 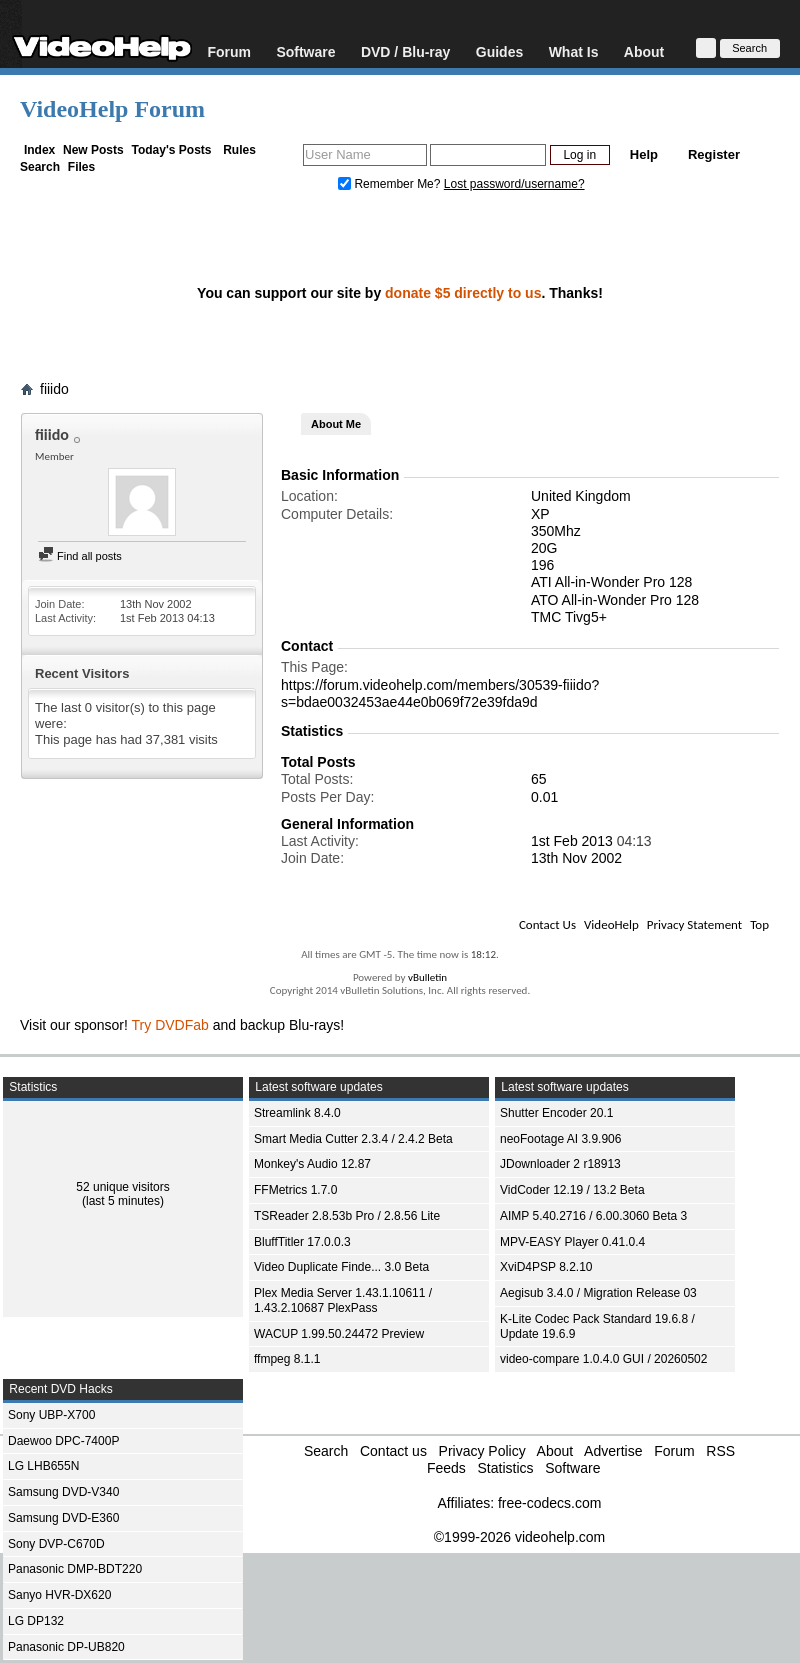 What do you see at coordinates (572, 1190) in the screenshot?
I see `VidCoder 12.19 / 13.2 Beta` at bounding box center [572, 1190].